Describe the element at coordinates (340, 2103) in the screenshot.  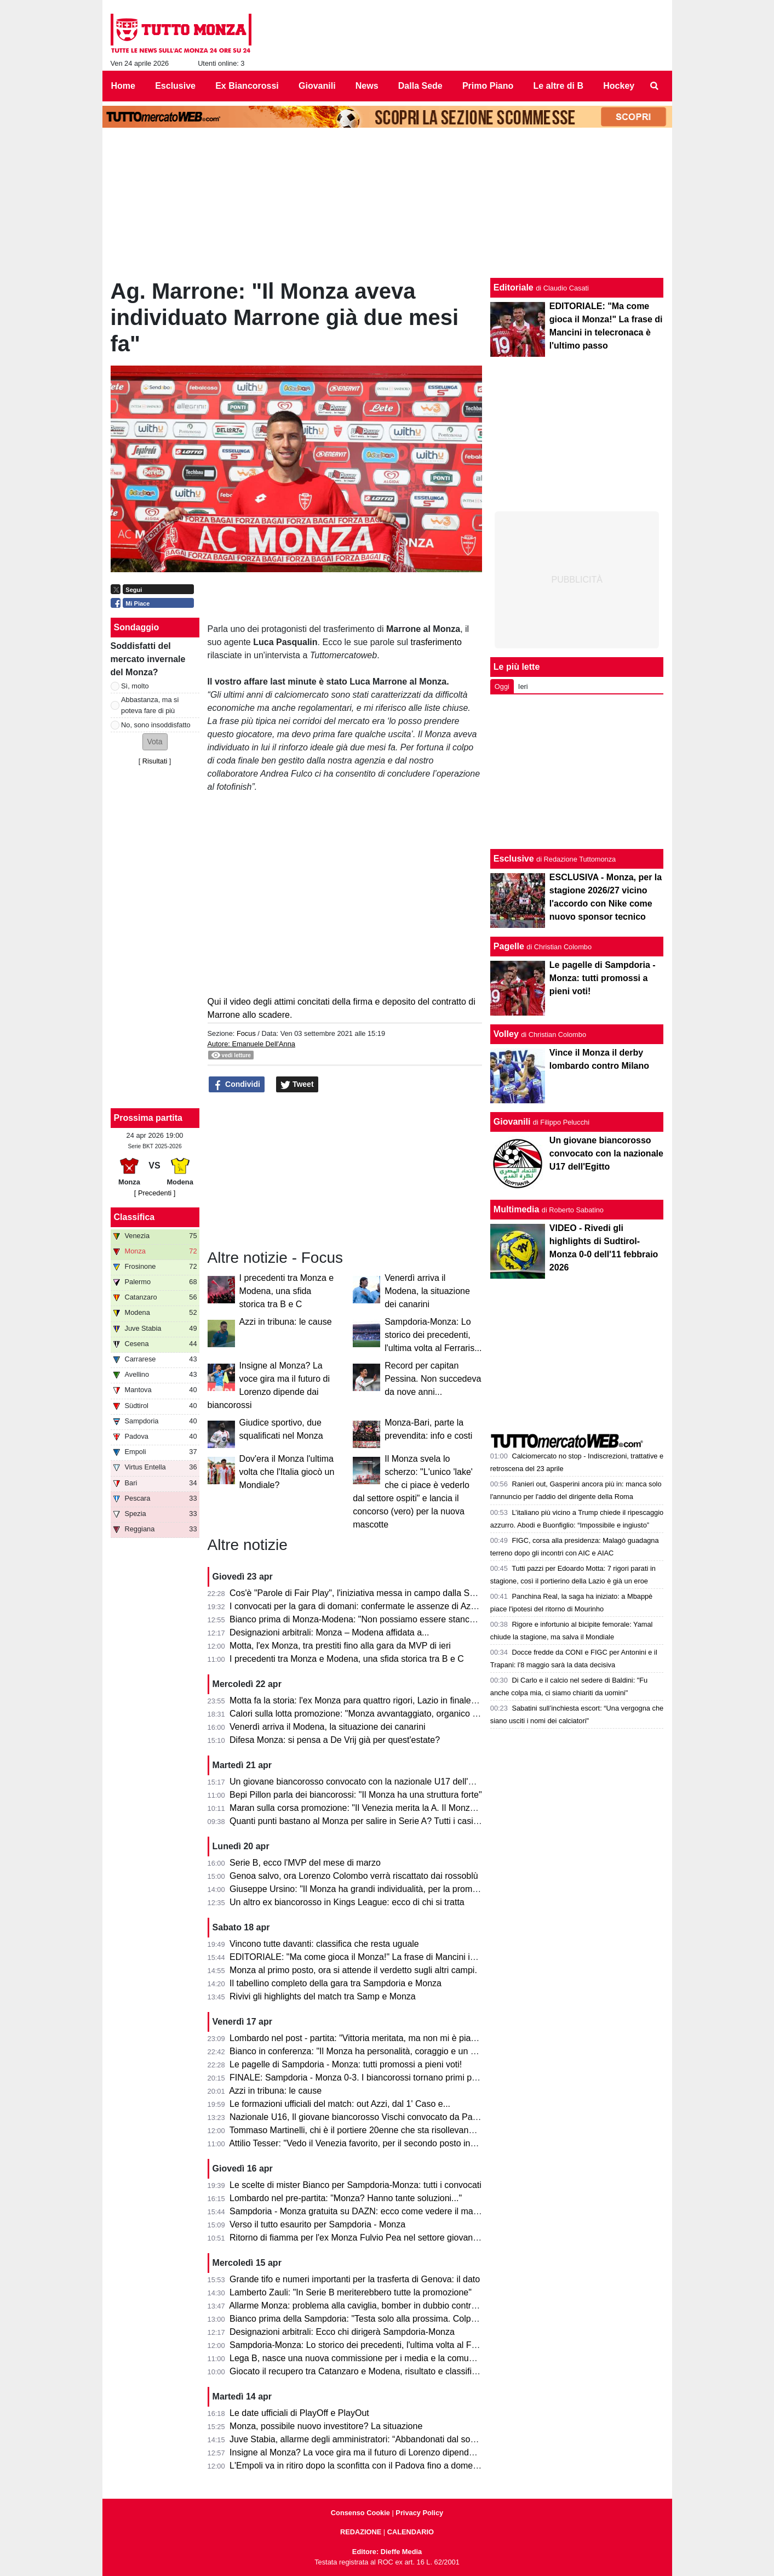
I see `Le formazioni ufficiali del match: out Azzi, dal 1' Caso e...` at that location.